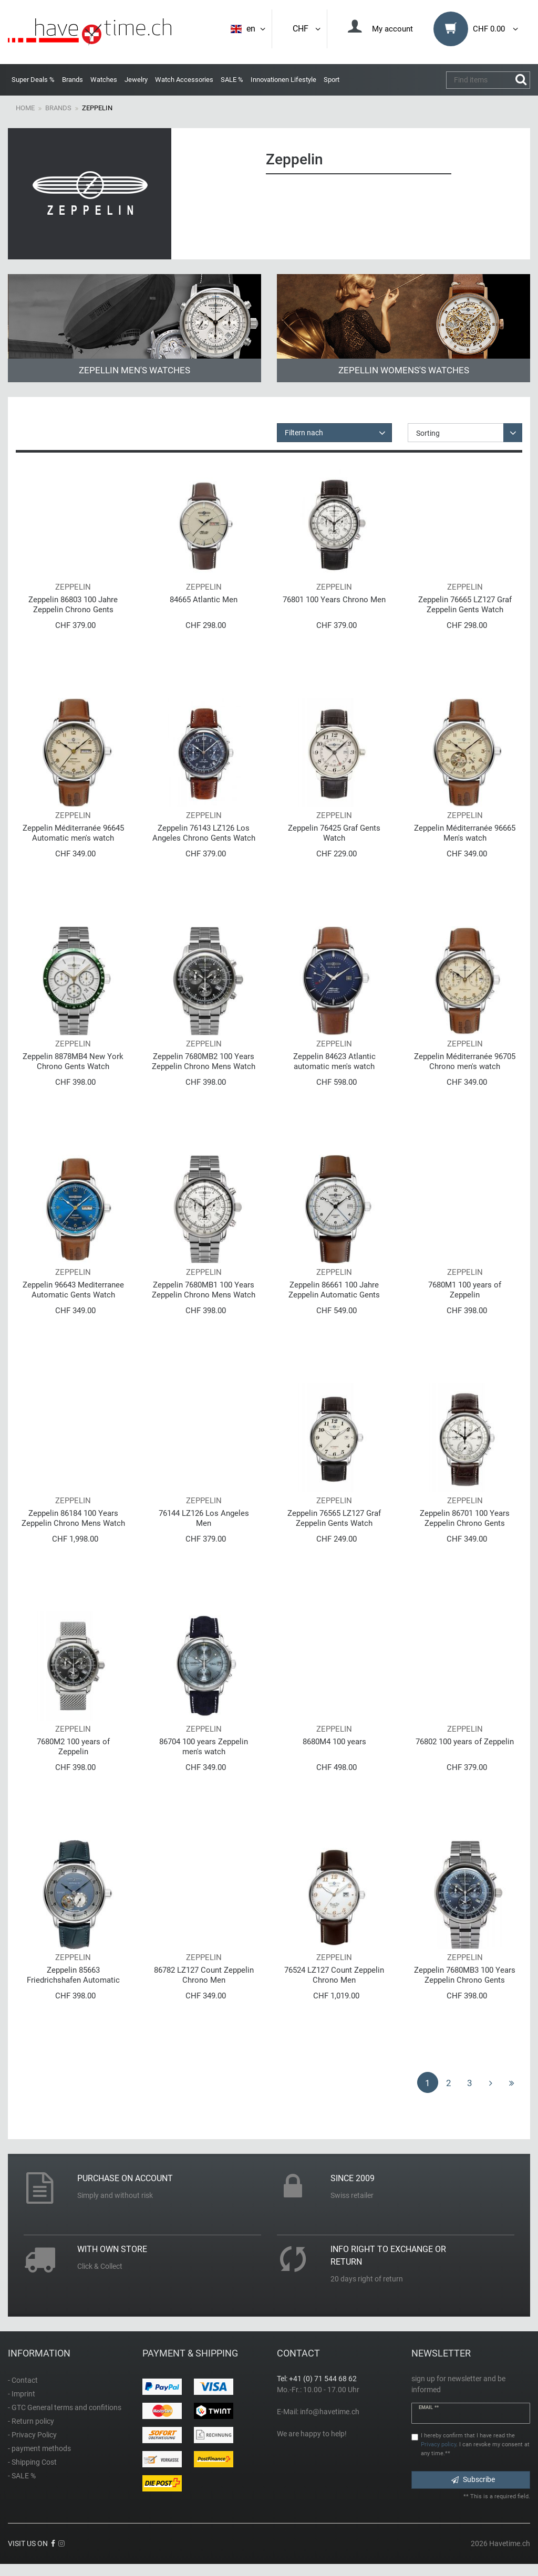  What do you see at coordinates (465, 1741) in the screenshot?
I see `76802 100 years of Zeppelin` at bounding box center [465, 1741].